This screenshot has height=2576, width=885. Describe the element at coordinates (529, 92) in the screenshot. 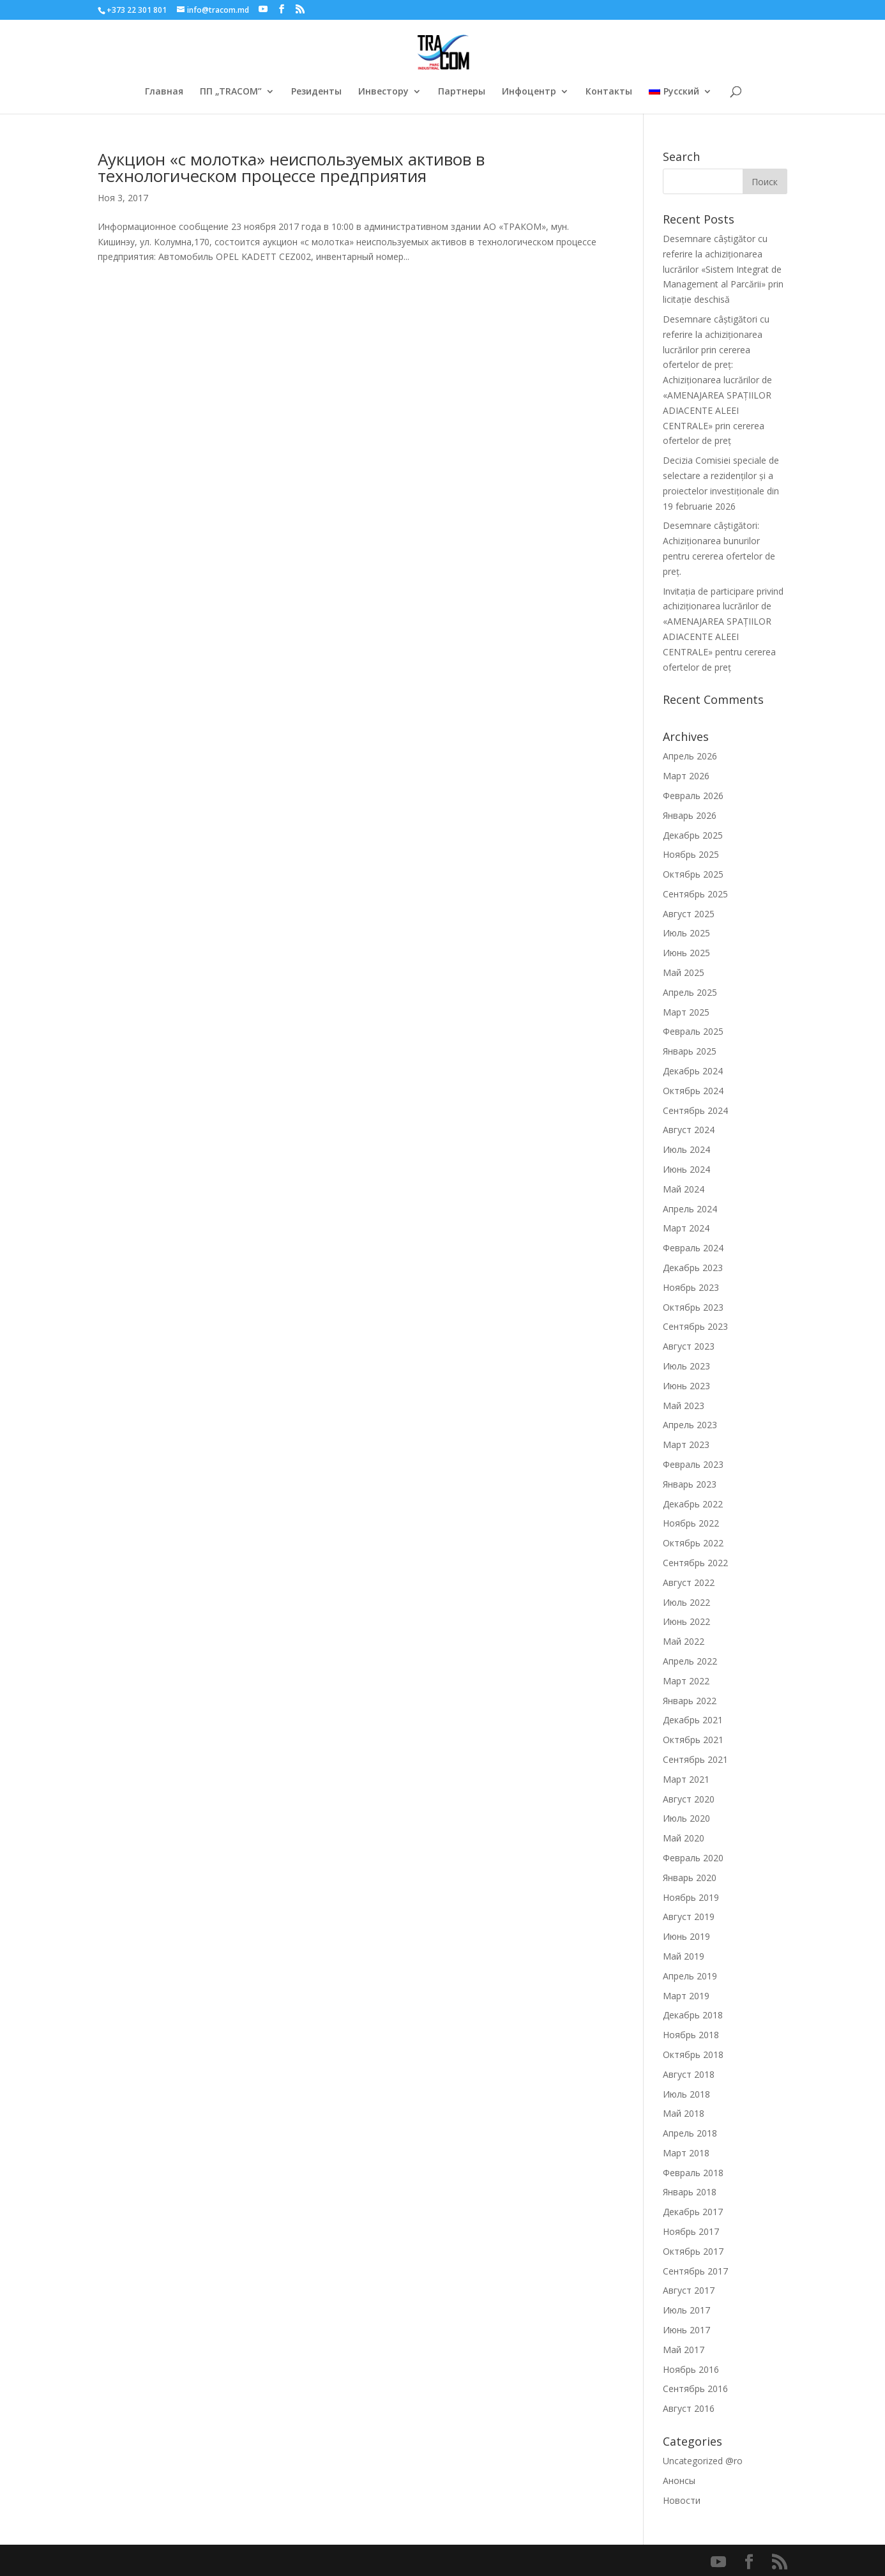

I see `Инфоцентр` at that location.